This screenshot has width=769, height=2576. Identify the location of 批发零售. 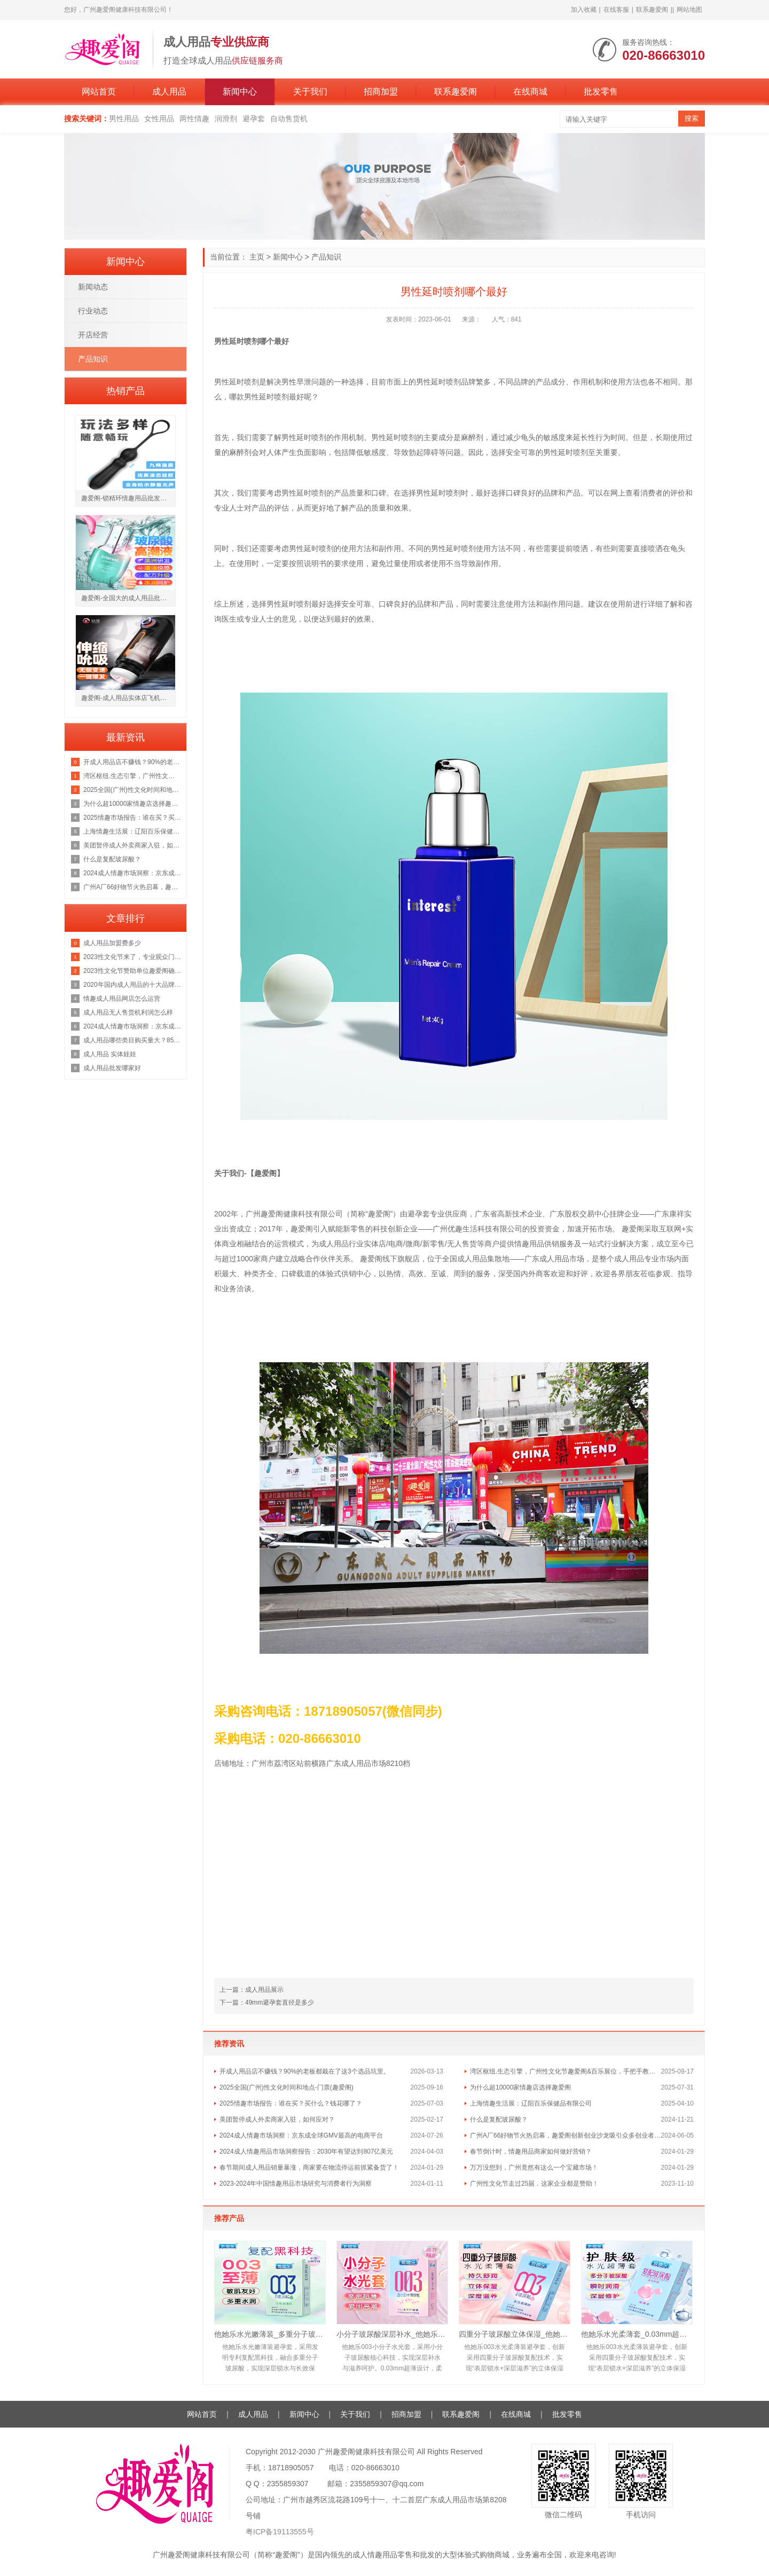
(601, 91).